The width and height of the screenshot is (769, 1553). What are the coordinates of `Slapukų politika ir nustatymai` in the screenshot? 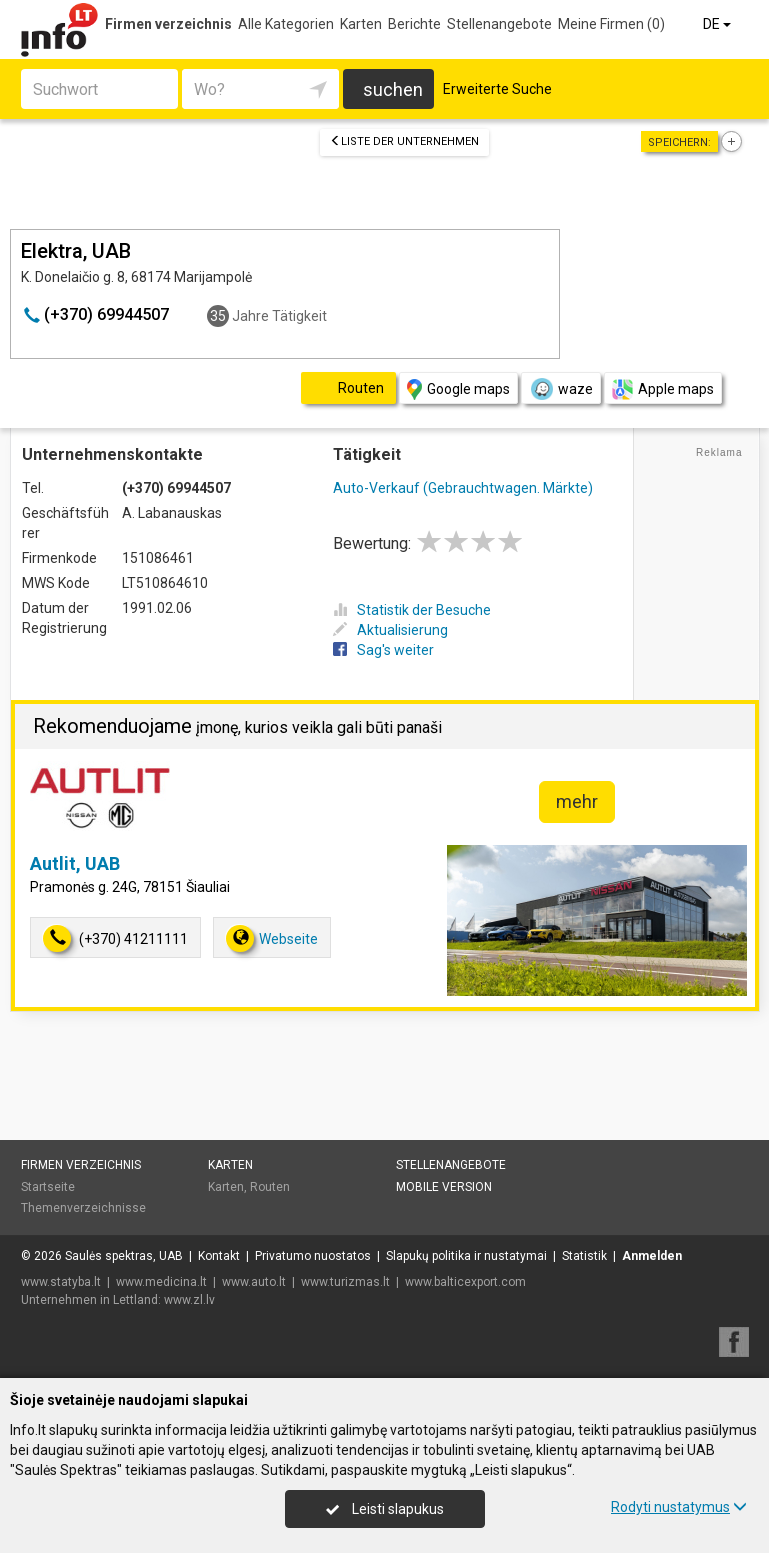 It's located at (466, 1256).